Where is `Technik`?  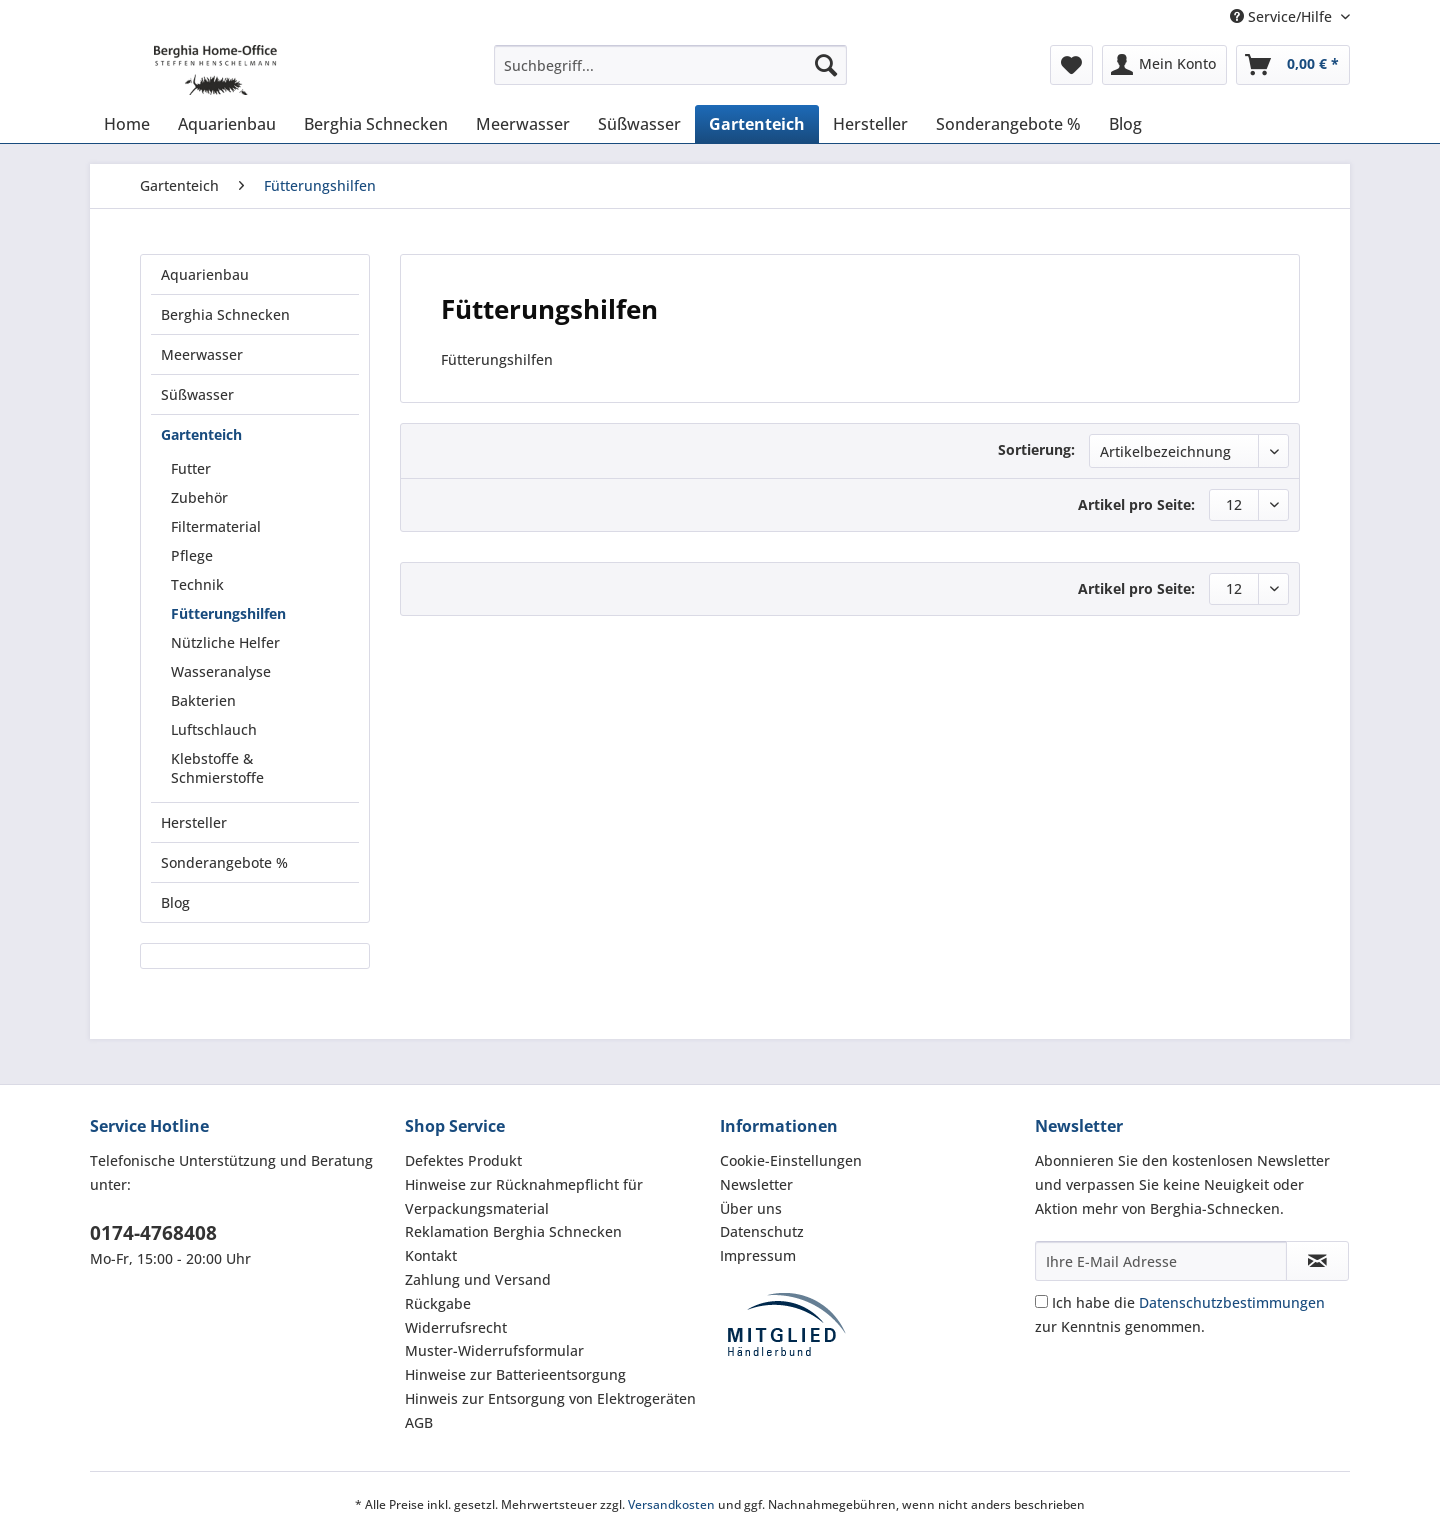 Technik is located at coordinates (197, 584).